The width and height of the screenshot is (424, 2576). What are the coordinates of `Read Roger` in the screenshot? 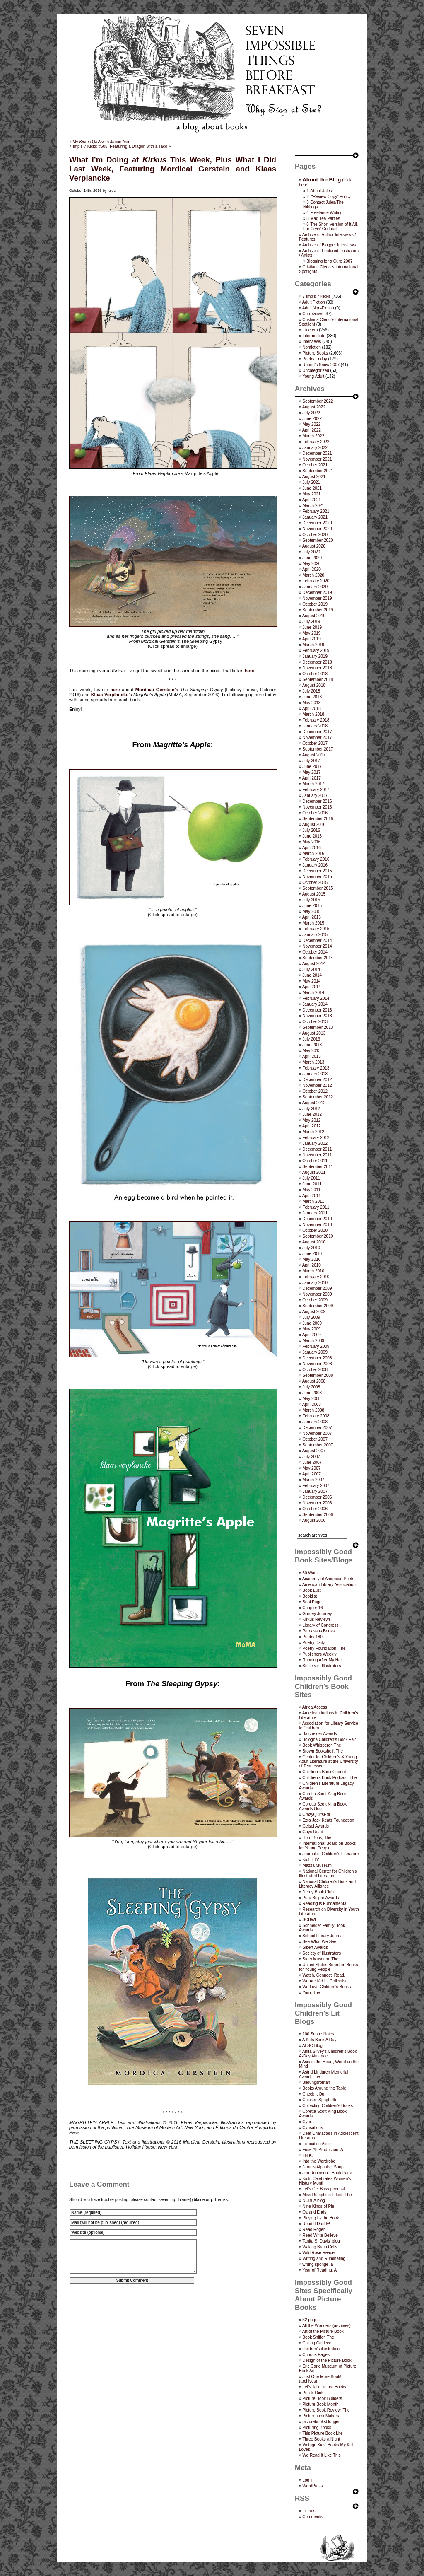 It's located at (313, 2229).